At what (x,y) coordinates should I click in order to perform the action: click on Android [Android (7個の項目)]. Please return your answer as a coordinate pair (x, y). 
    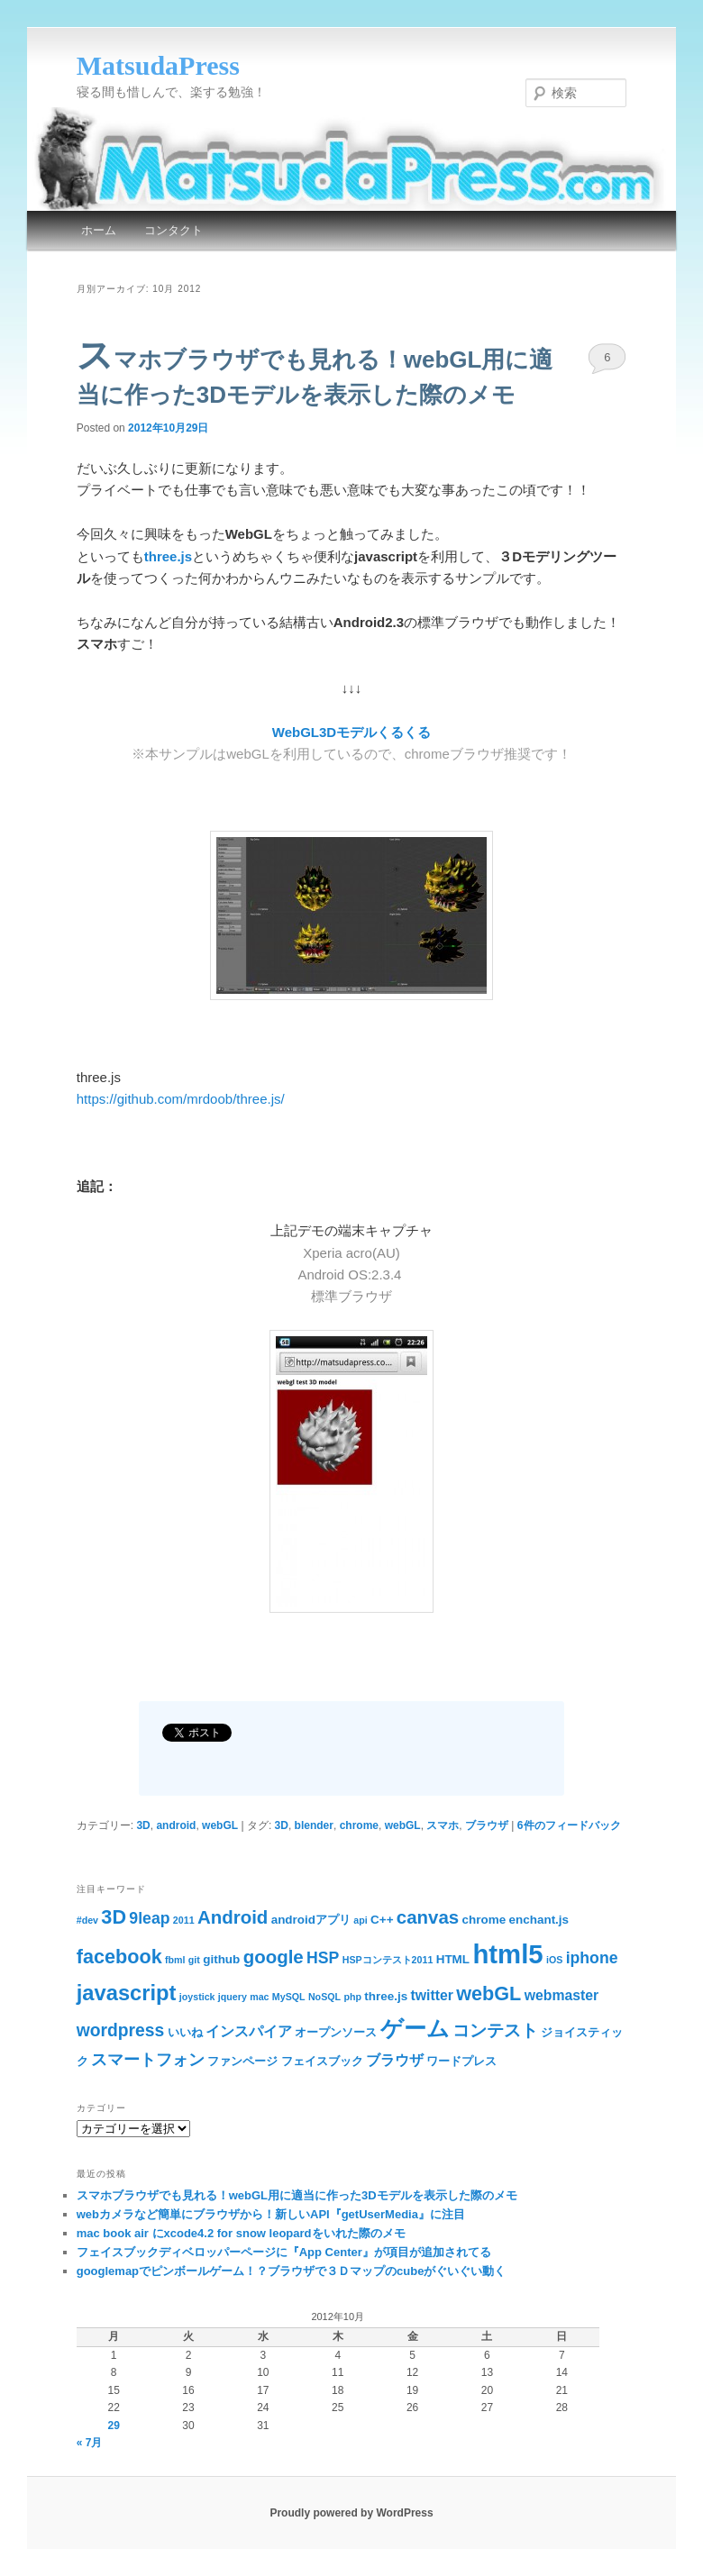
    Looking at the image, I should click on (232, 1917).